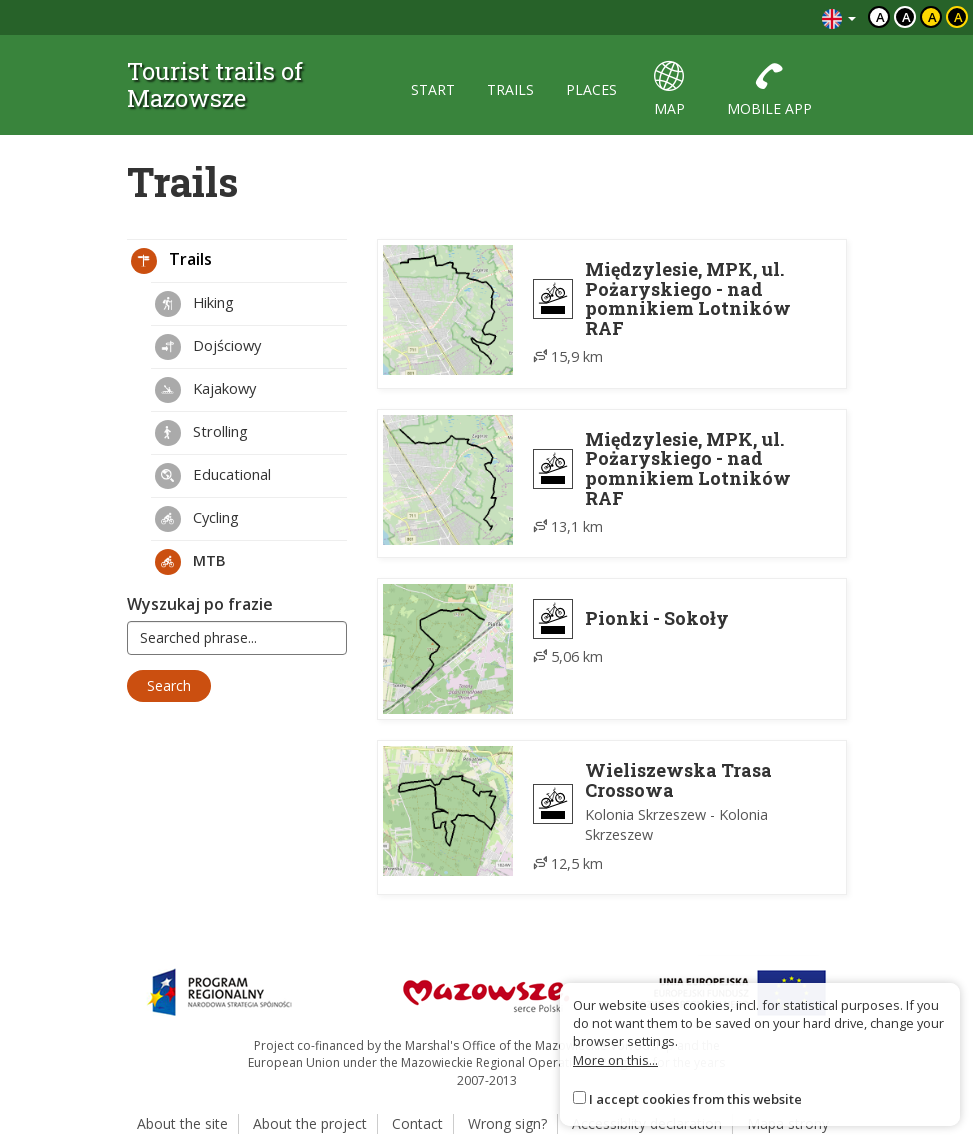  I want to click on Hiking, so click(194, 304).